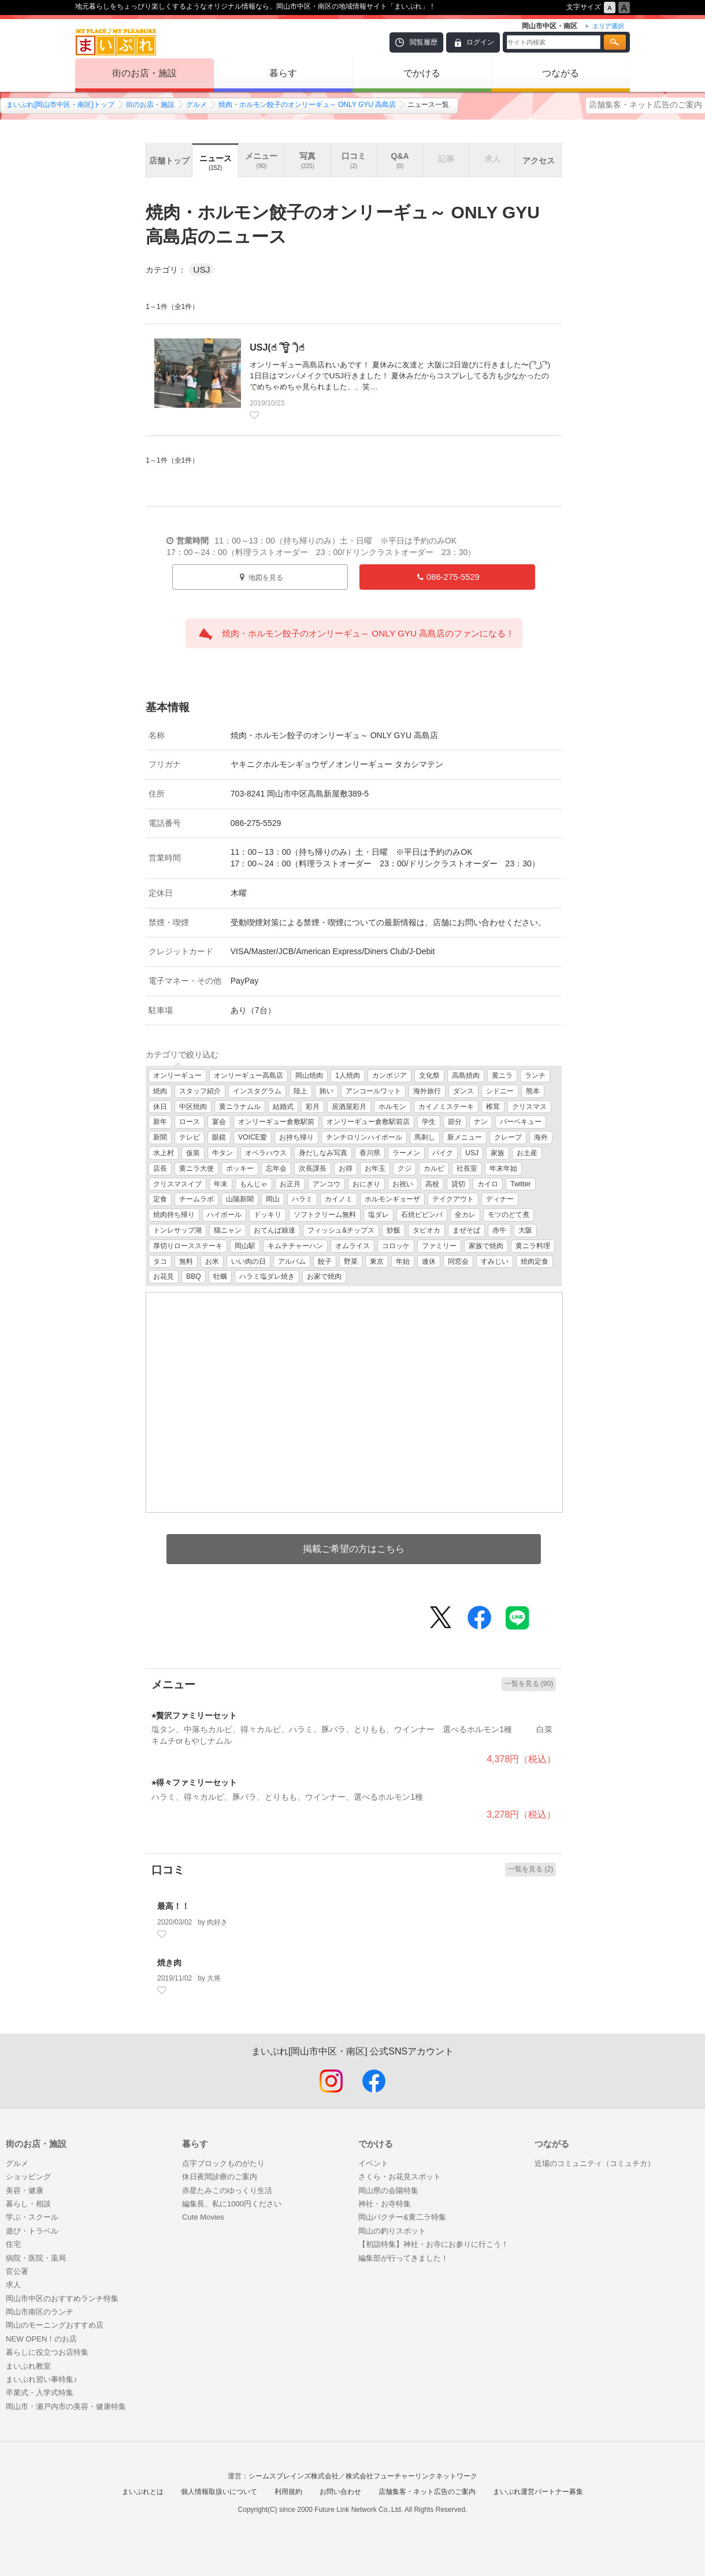 Image resolution: width=705 pixels, height=2576 pixels. I want to click on ハラミ, so click(302, 1199).